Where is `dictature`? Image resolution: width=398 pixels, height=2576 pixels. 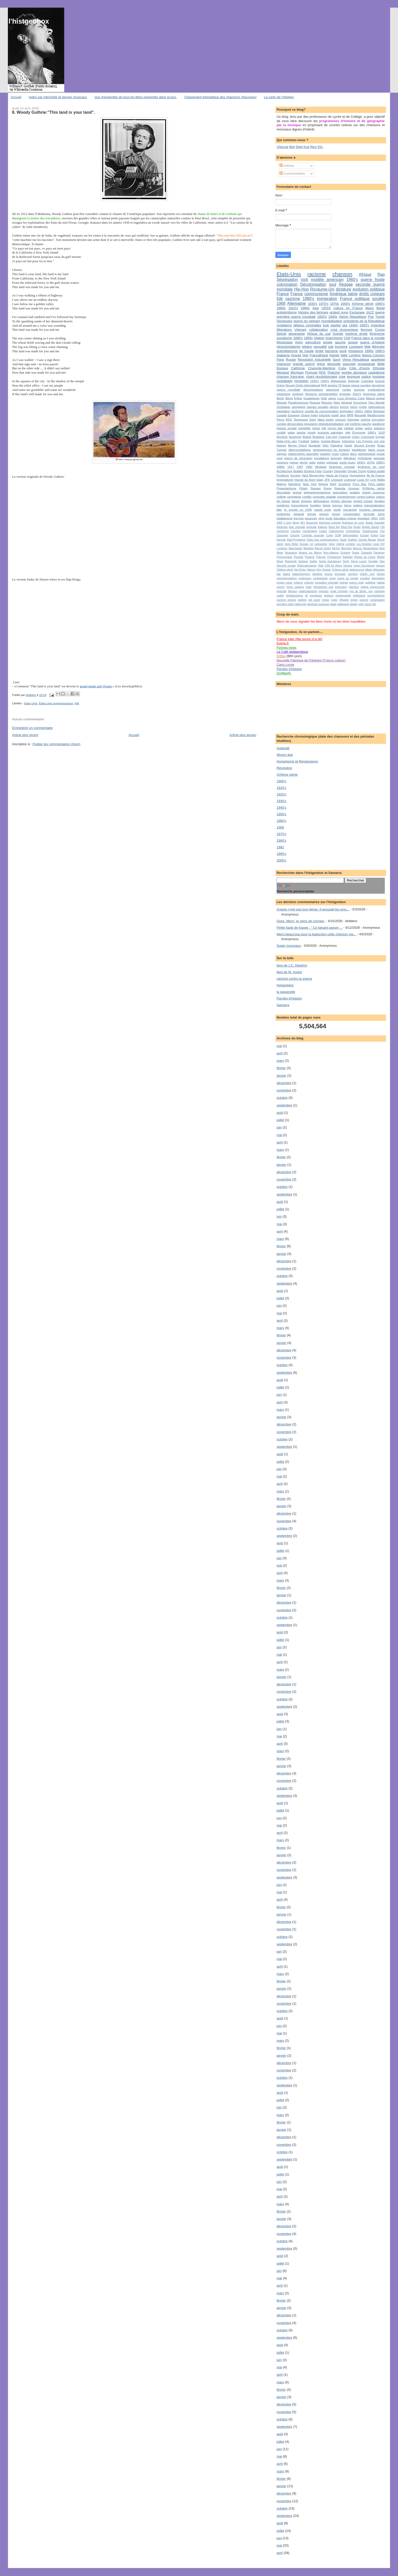
dictature is located at coordinates (343, 289).